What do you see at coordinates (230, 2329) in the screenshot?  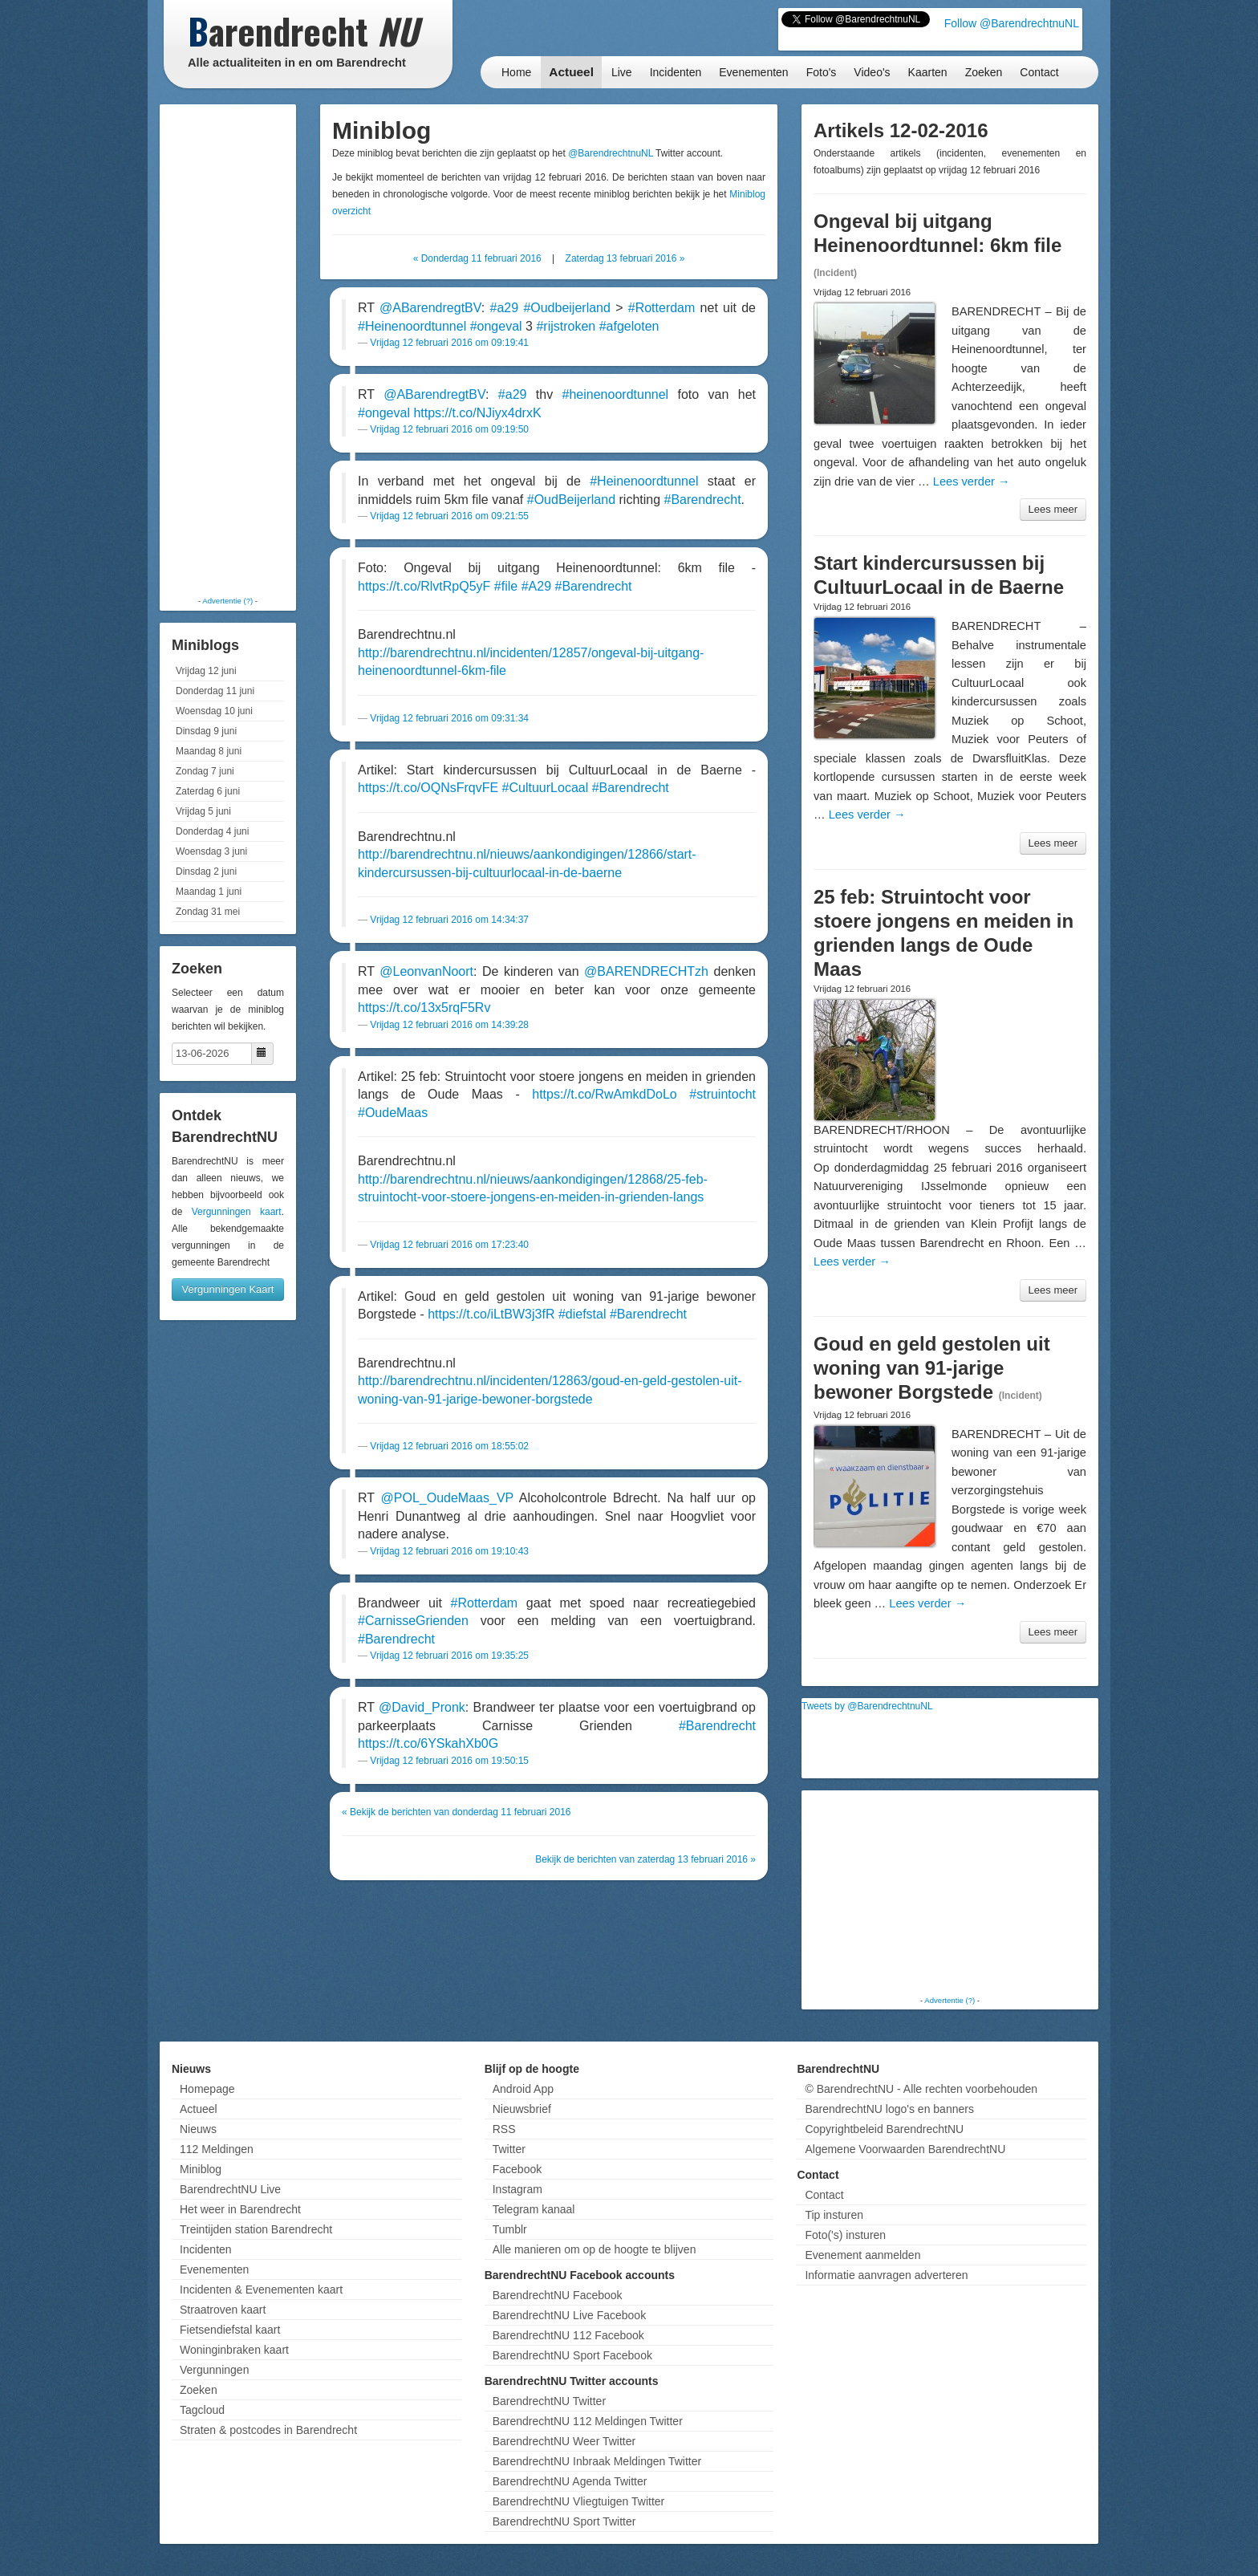 I see `Fietsendiefstal kaart` at bounding box center [230, 2329].